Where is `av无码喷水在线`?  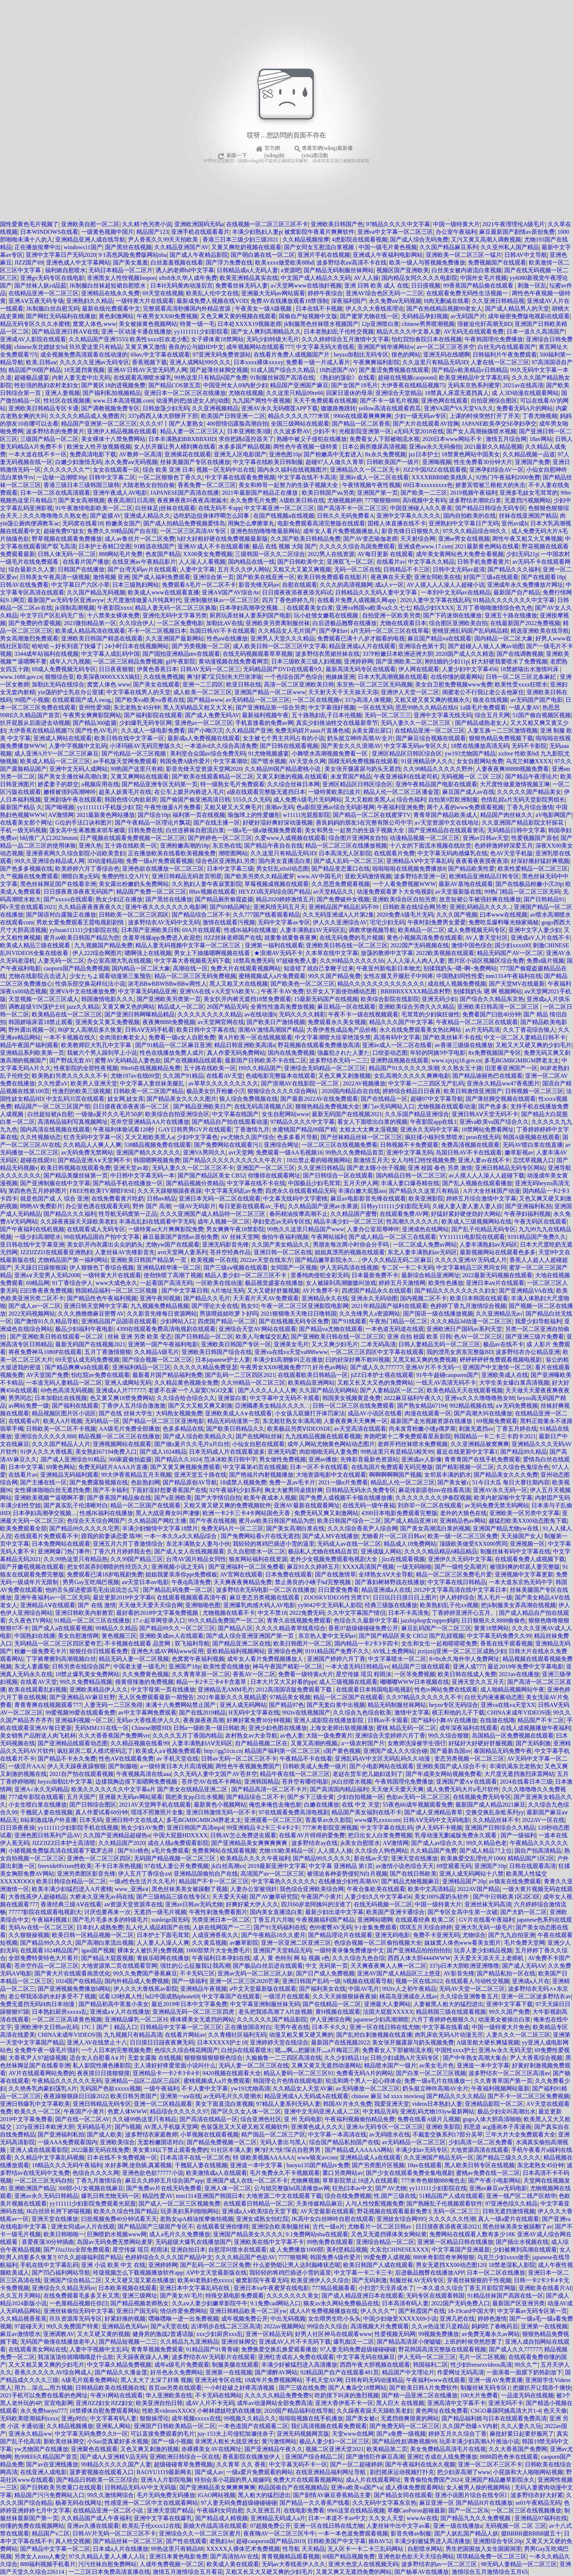
av无码喷水在线 is located at coordinates (389, 2134).